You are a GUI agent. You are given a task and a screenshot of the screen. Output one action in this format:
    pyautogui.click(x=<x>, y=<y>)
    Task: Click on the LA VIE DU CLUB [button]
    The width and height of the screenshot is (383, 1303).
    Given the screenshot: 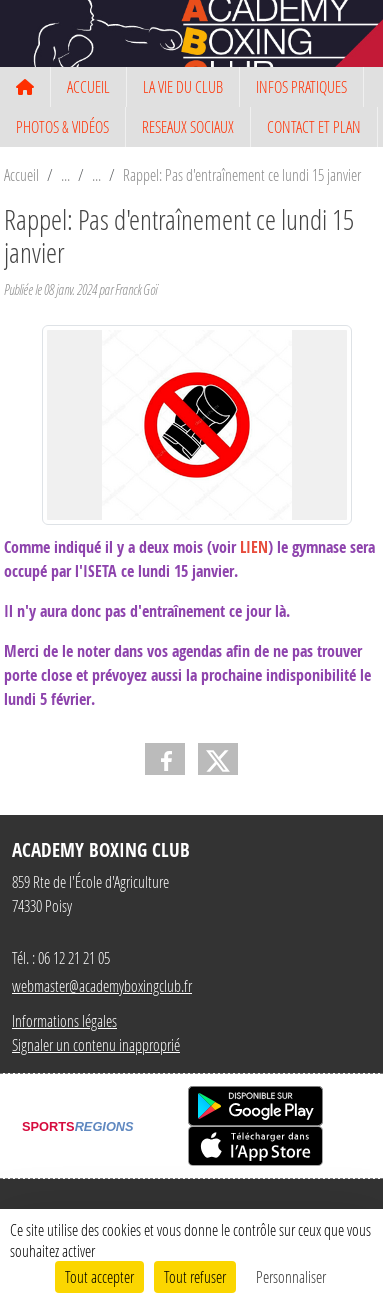 What is the action you would take?
    pyautogui.click(x=183, y=86)
    